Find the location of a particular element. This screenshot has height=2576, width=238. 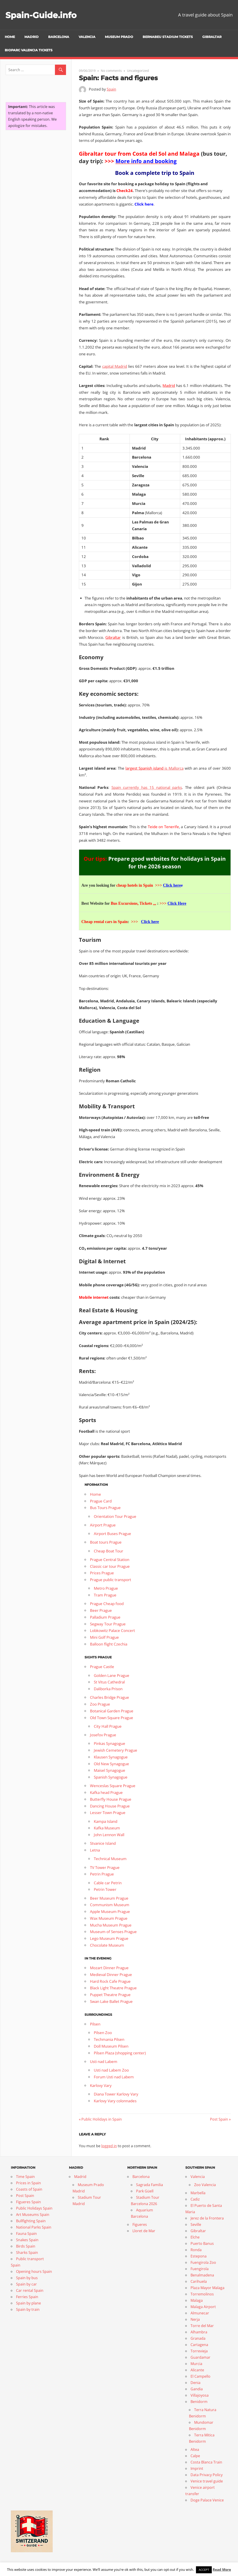

Airport Buses Prague is located at coordinates (112, 1533).